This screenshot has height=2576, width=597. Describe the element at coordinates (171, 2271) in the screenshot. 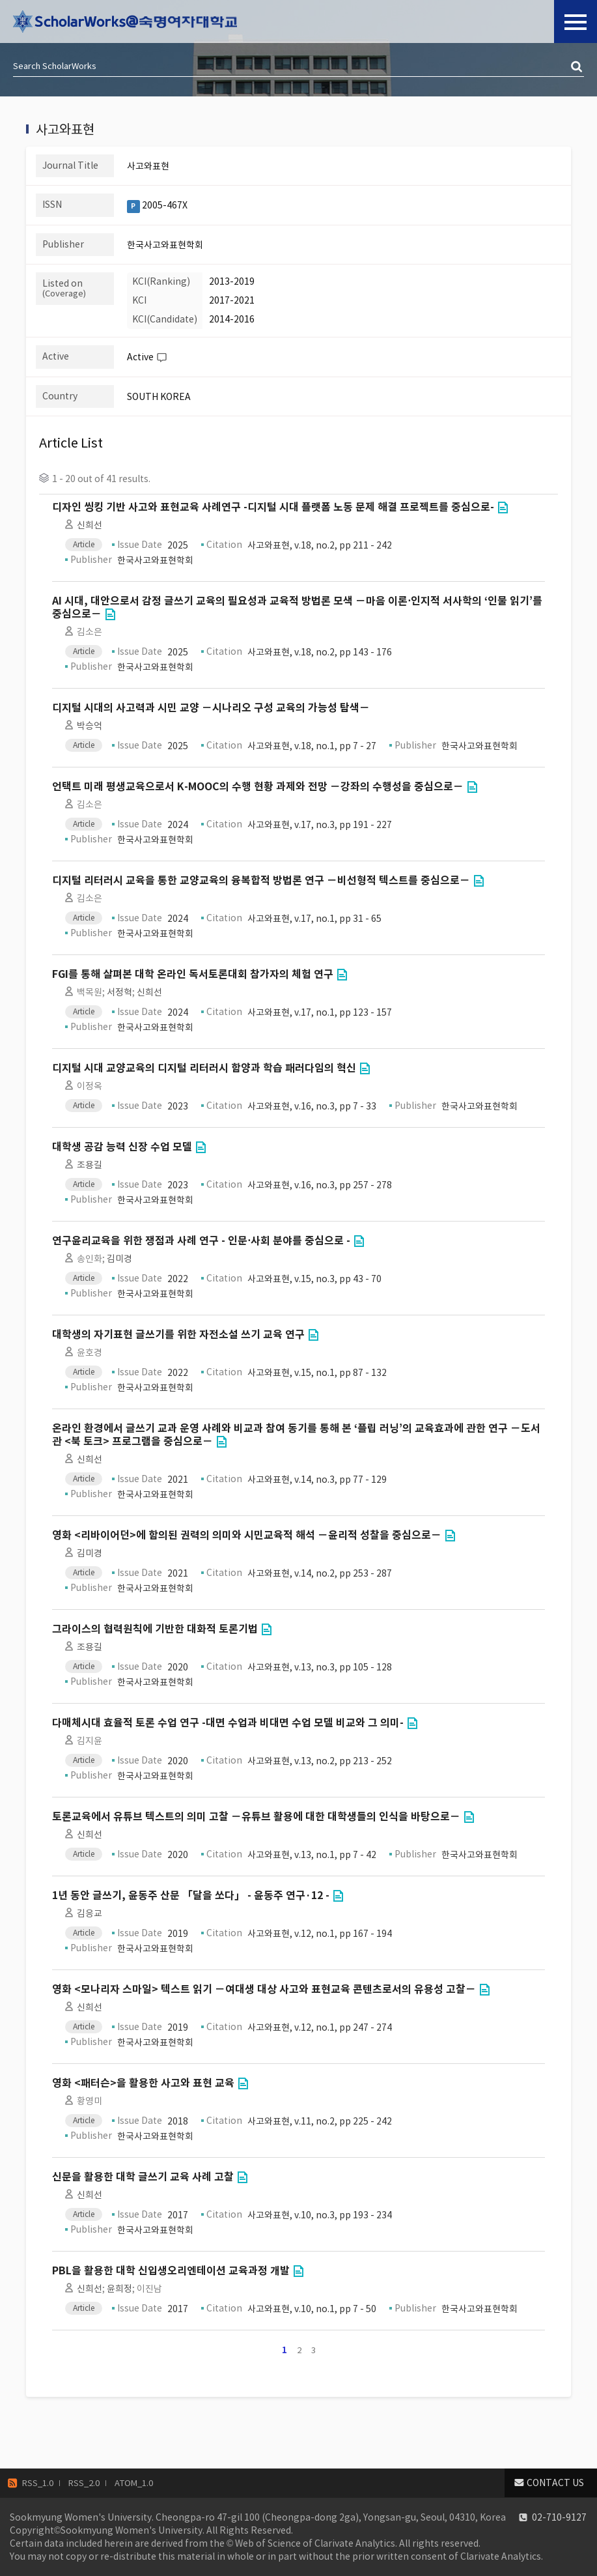

I see `PBL을 활용한 대학 신입생오리엔테이션 교육과정 개발` at that location.